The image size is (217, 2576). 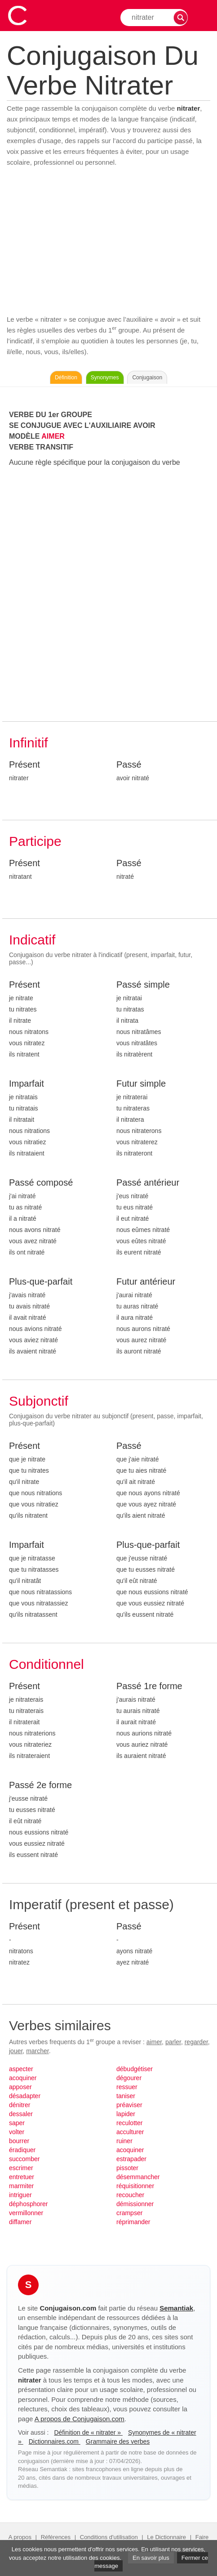 What do you see at coordinates (20, 2194) in the screenshot?
I see `intriguer` at bounding box center [20, 2194].